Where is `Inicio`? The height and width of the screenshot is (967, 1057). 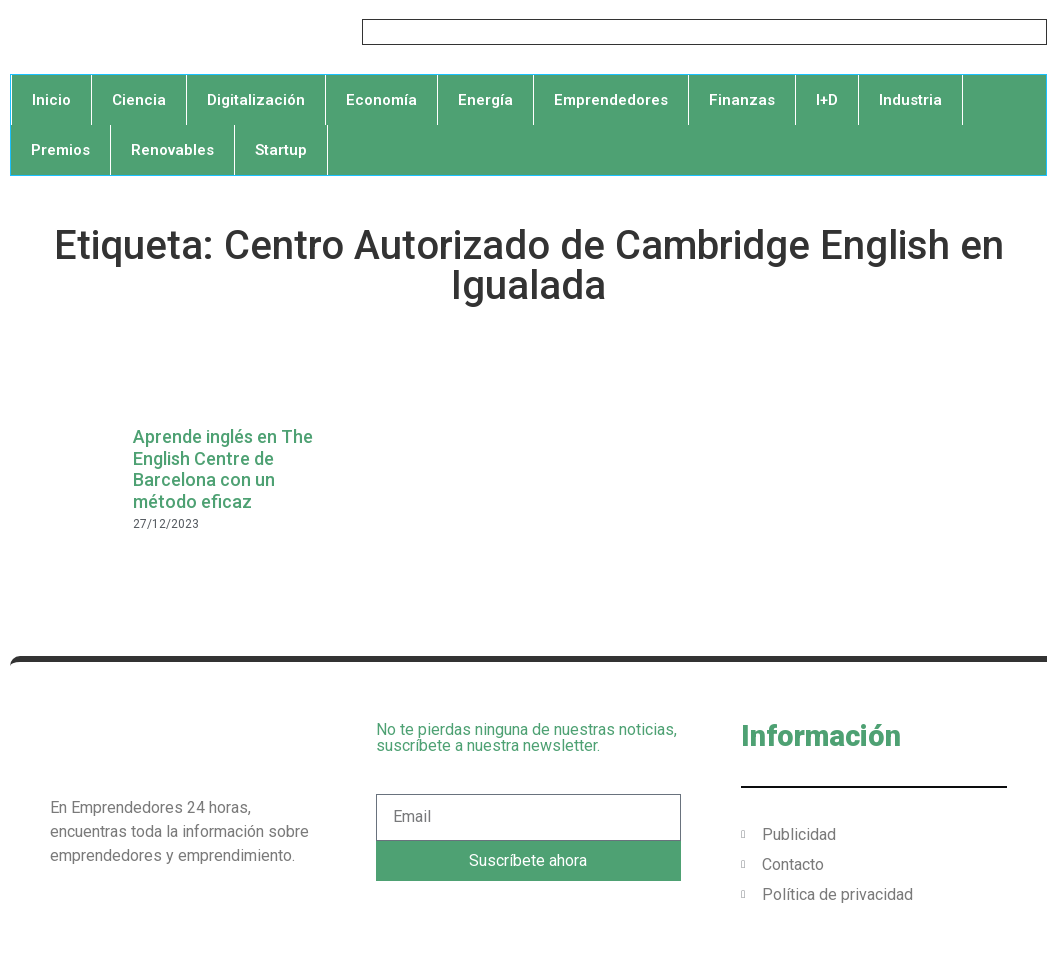
Inicio is located at coordinates (51, 100).